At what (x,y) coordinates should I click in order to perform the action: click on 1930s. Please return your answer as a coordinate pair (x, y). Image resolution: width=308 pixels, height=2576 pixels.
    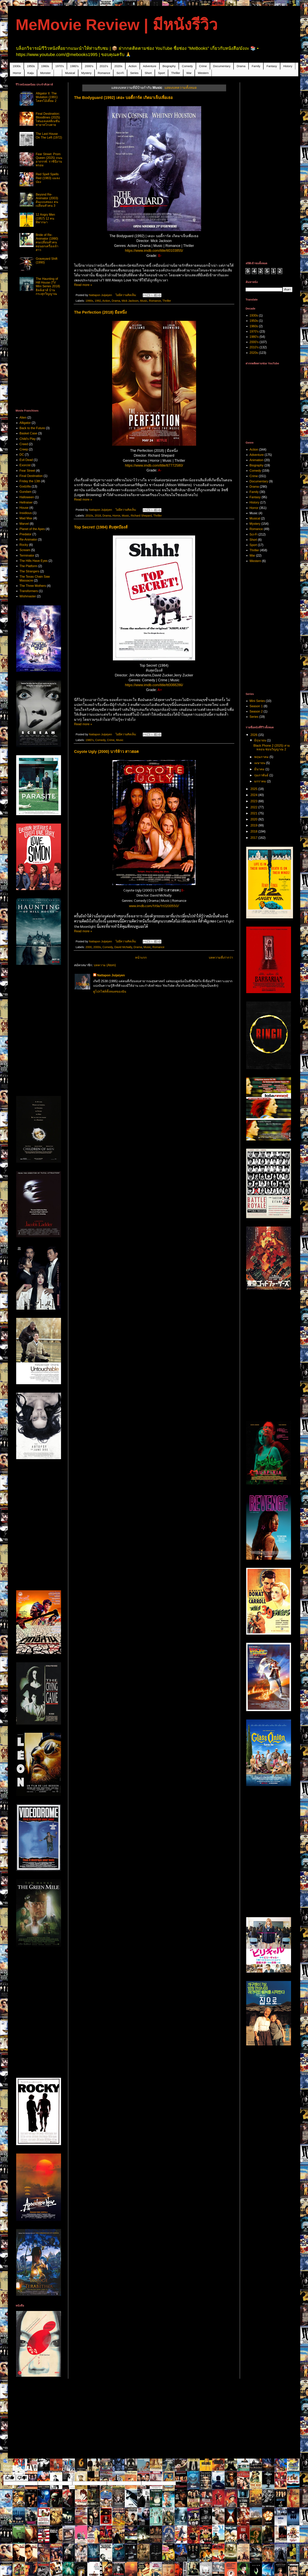
    Looking at the image, I should click on (17, 66).